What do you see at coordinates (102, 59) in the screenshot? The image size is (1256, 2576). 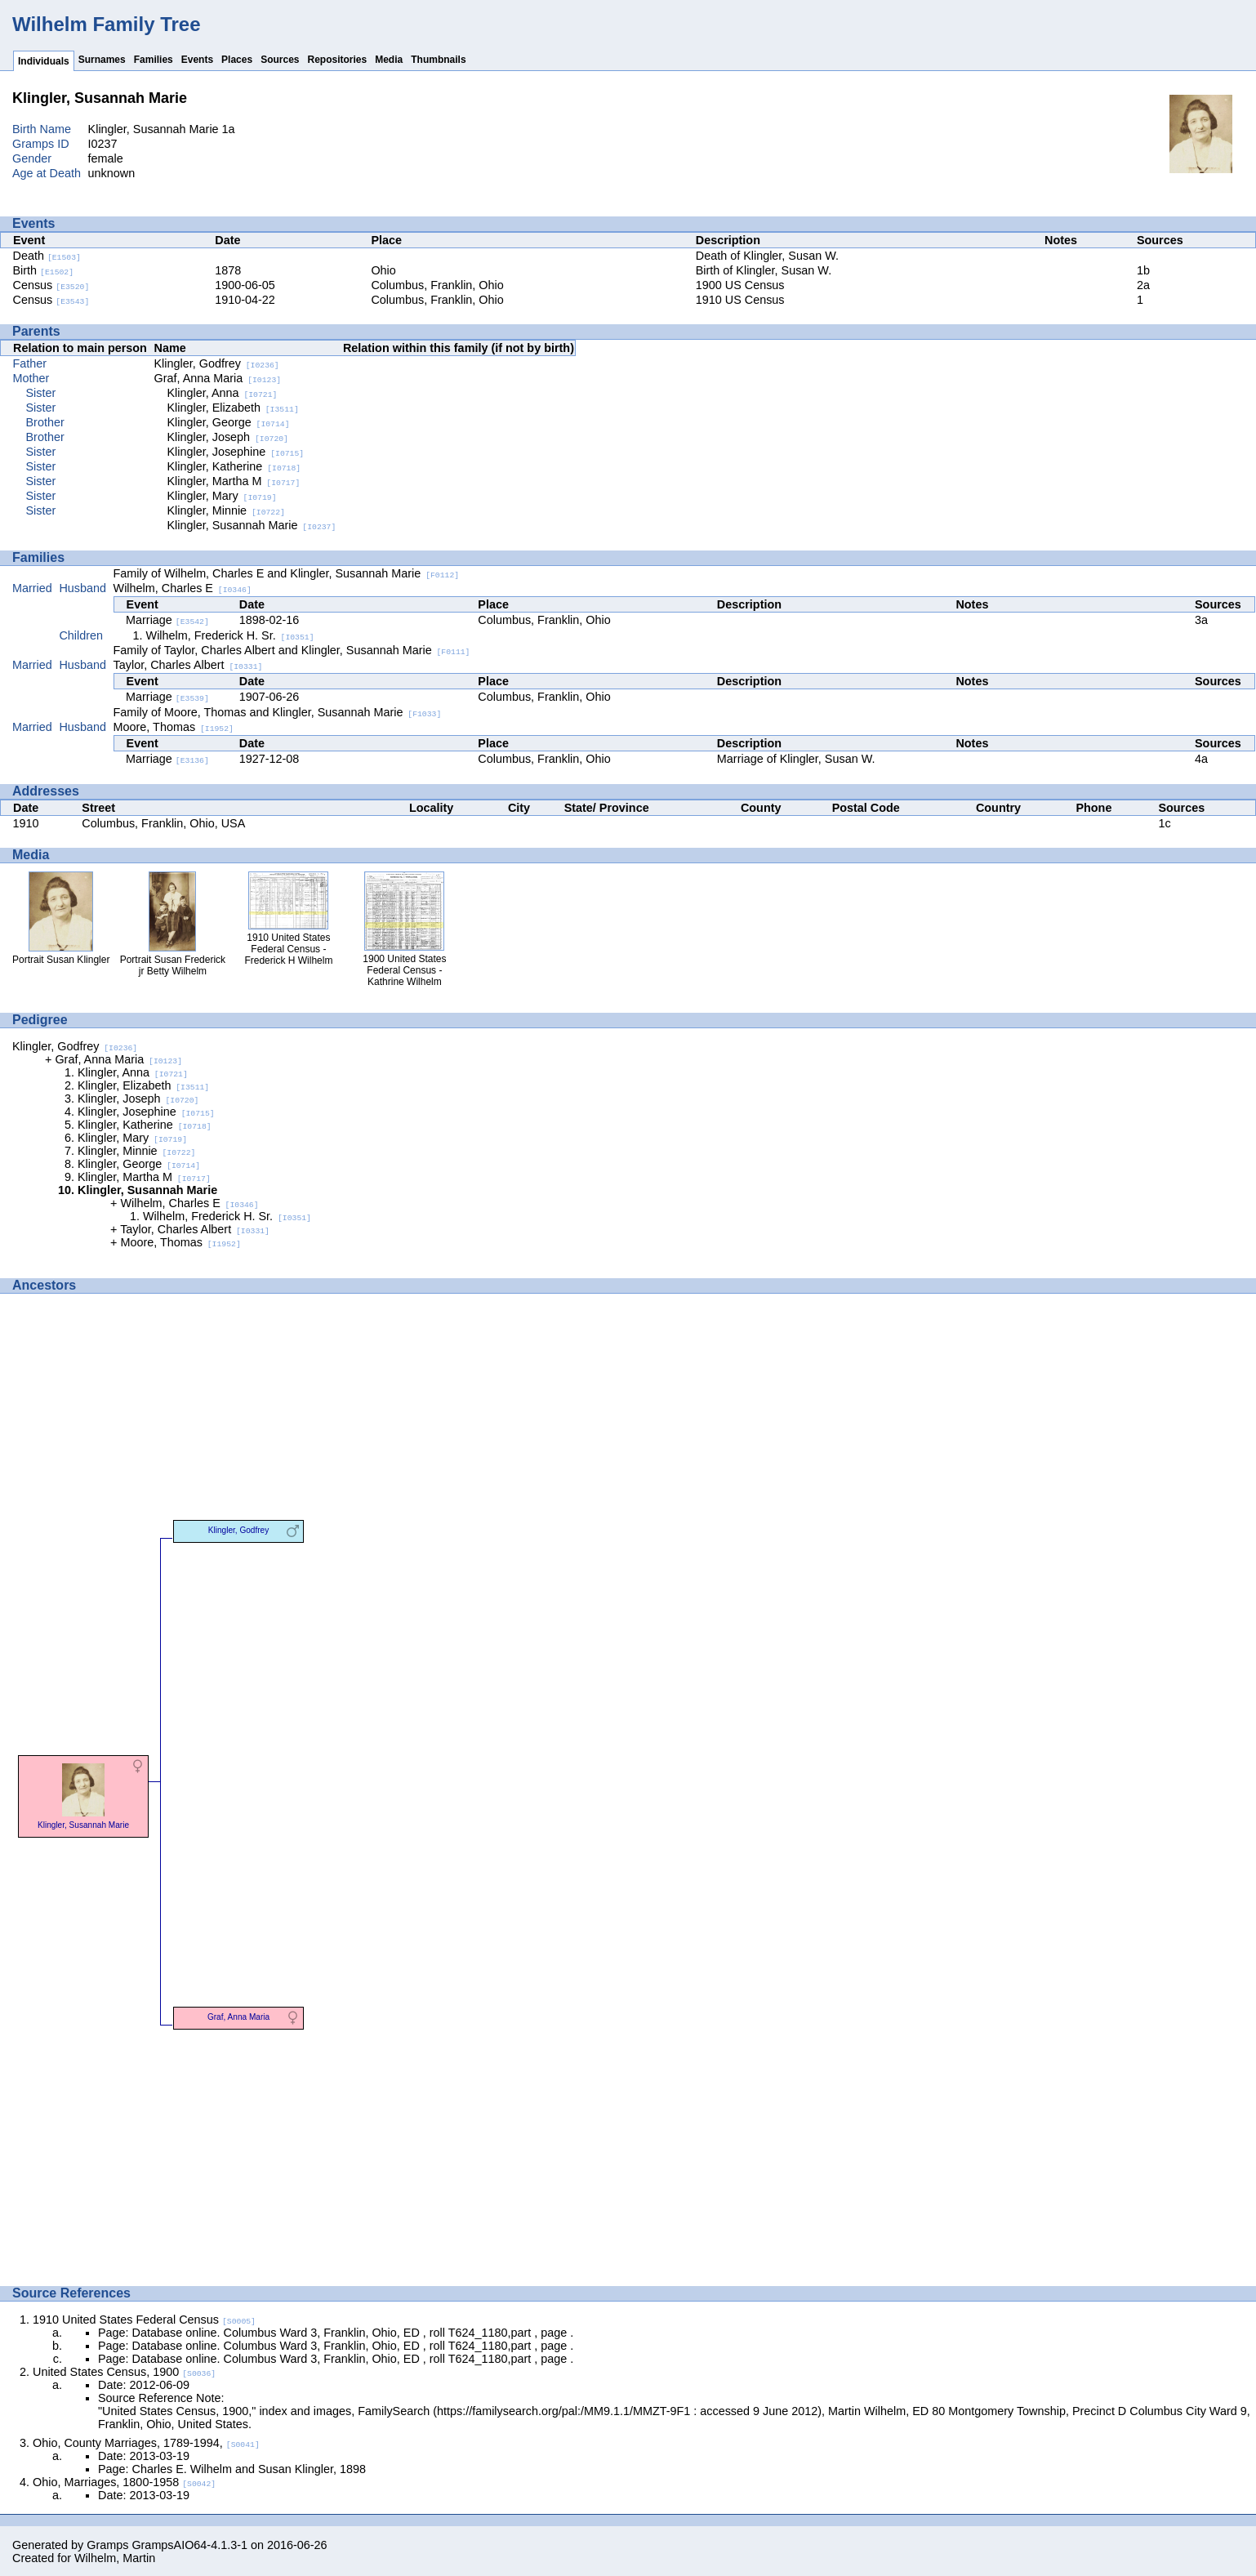 I see `Surnames` at bounding box center [102, 59].